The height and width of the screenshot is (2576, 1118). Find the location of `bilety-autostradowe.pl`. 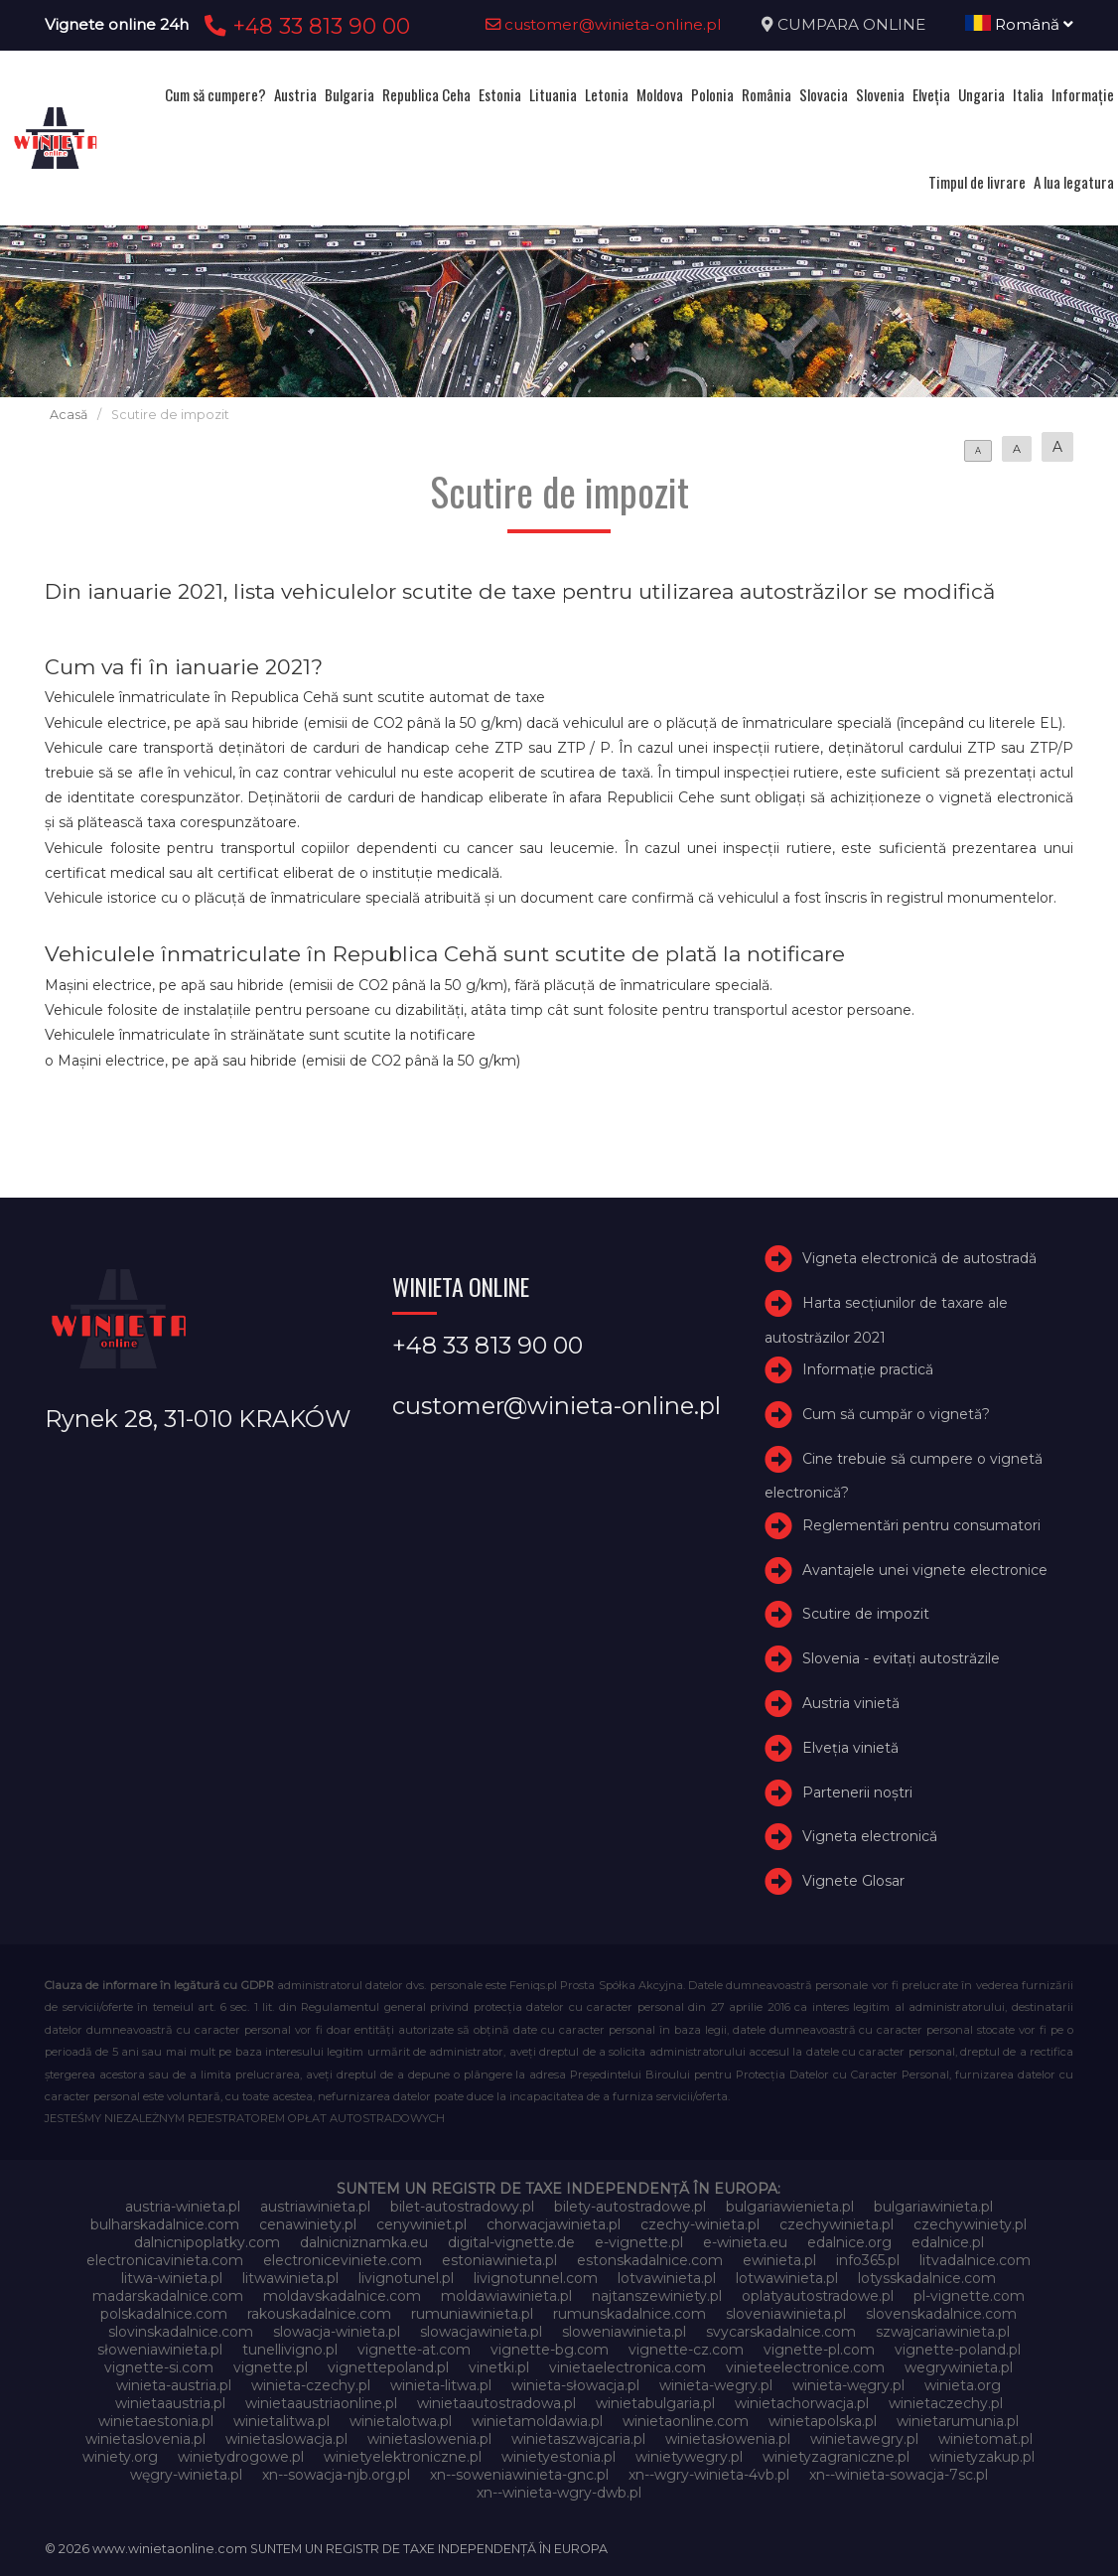

bilety-autostradowe.pl is located at coordinates (630, 2207).